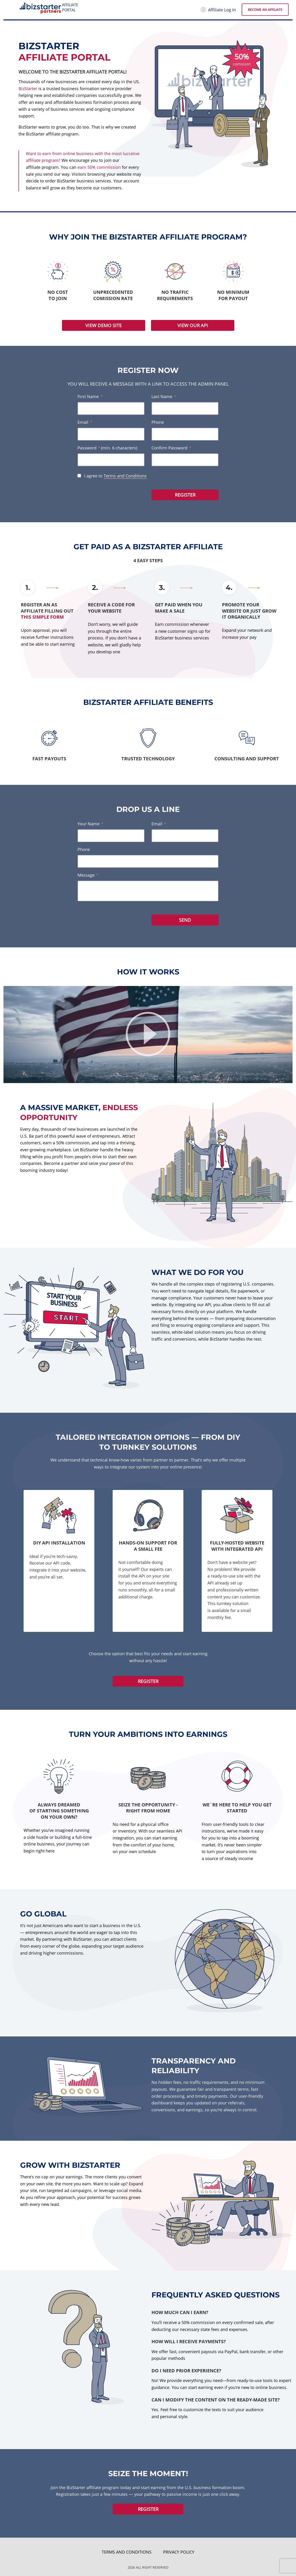  What do you see at coordinates (87, 875) in the screenshot?
I see `Message` at bounding box center [87, 875].